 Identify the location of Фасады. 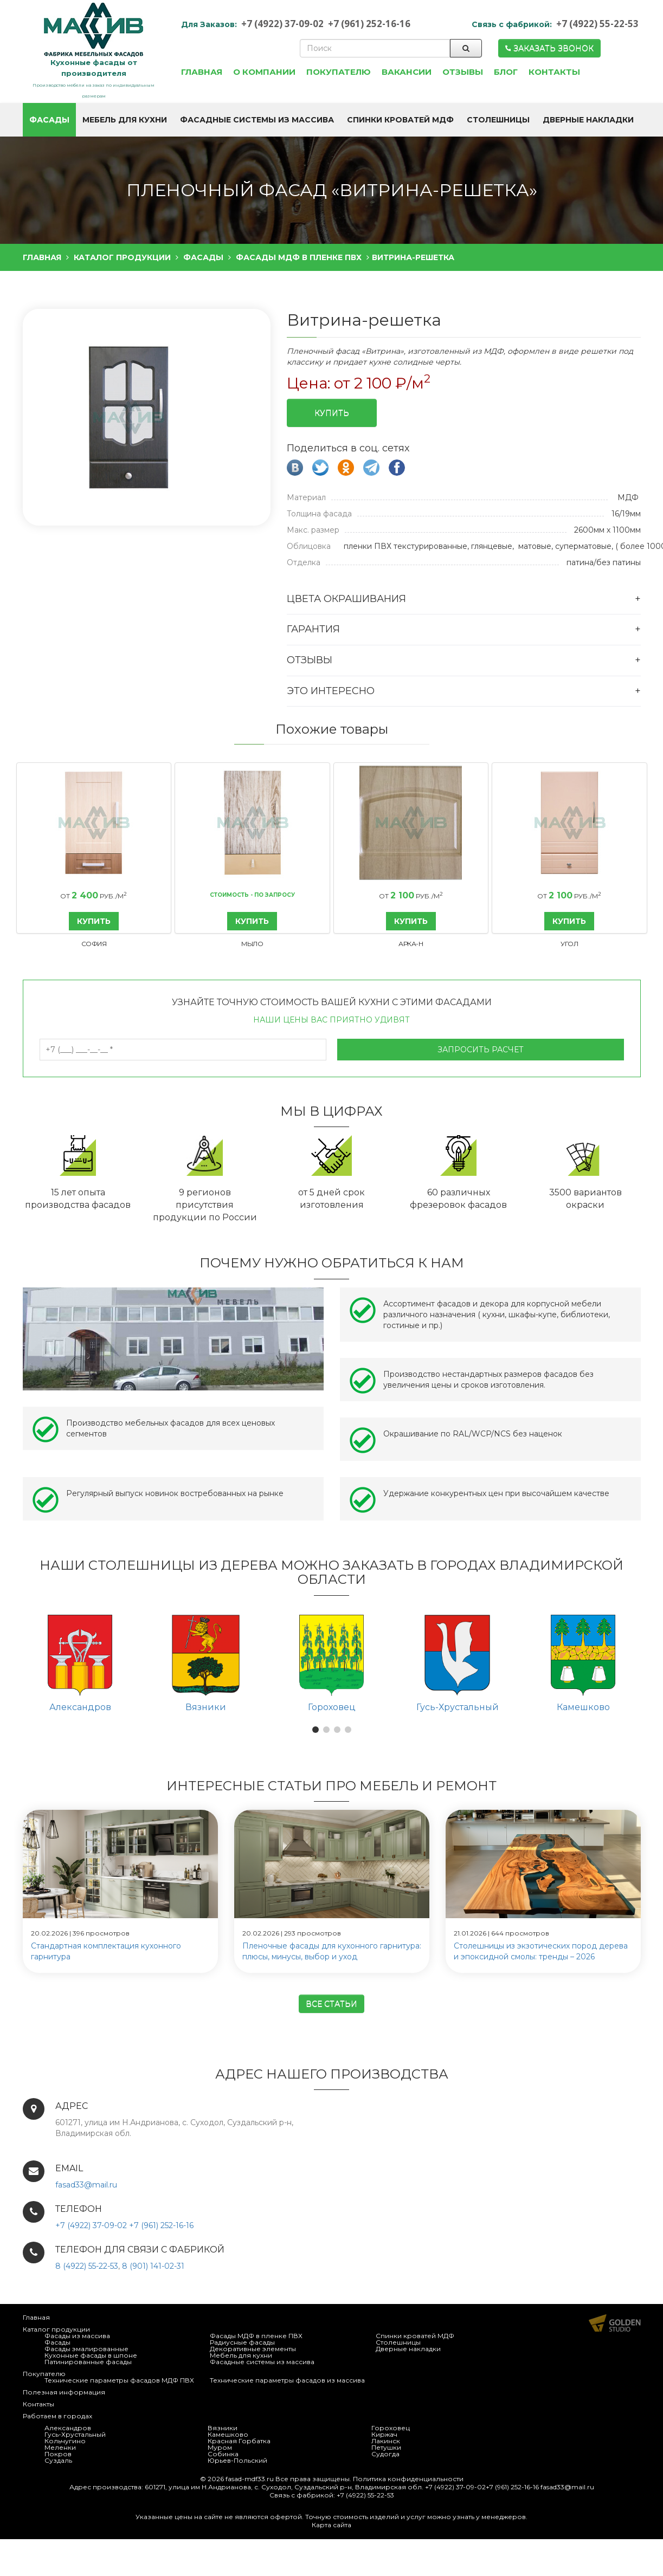
(57, 2341).